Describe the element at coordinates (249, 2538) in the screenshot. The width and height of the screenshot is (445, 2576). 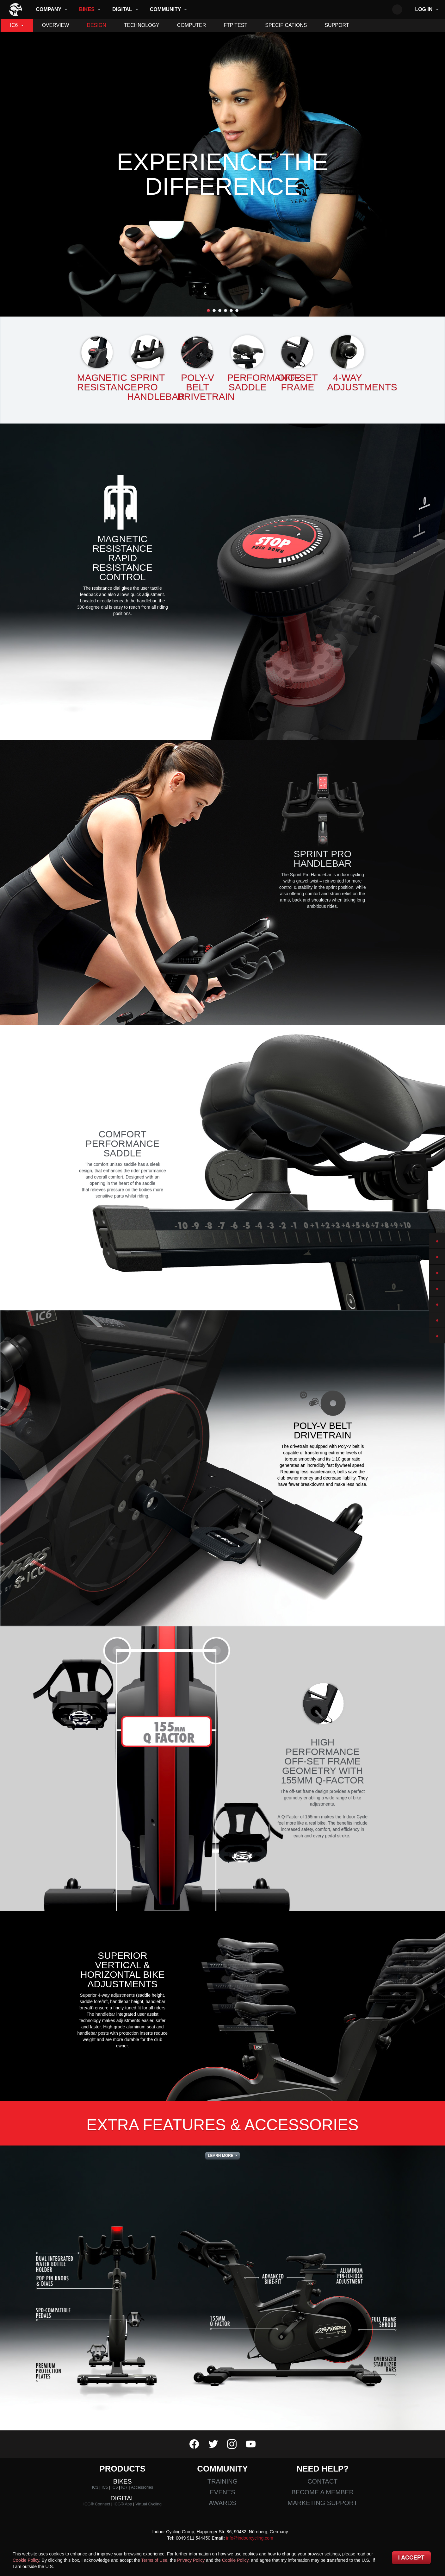
I see `info@indoorcycling.com` at that location.